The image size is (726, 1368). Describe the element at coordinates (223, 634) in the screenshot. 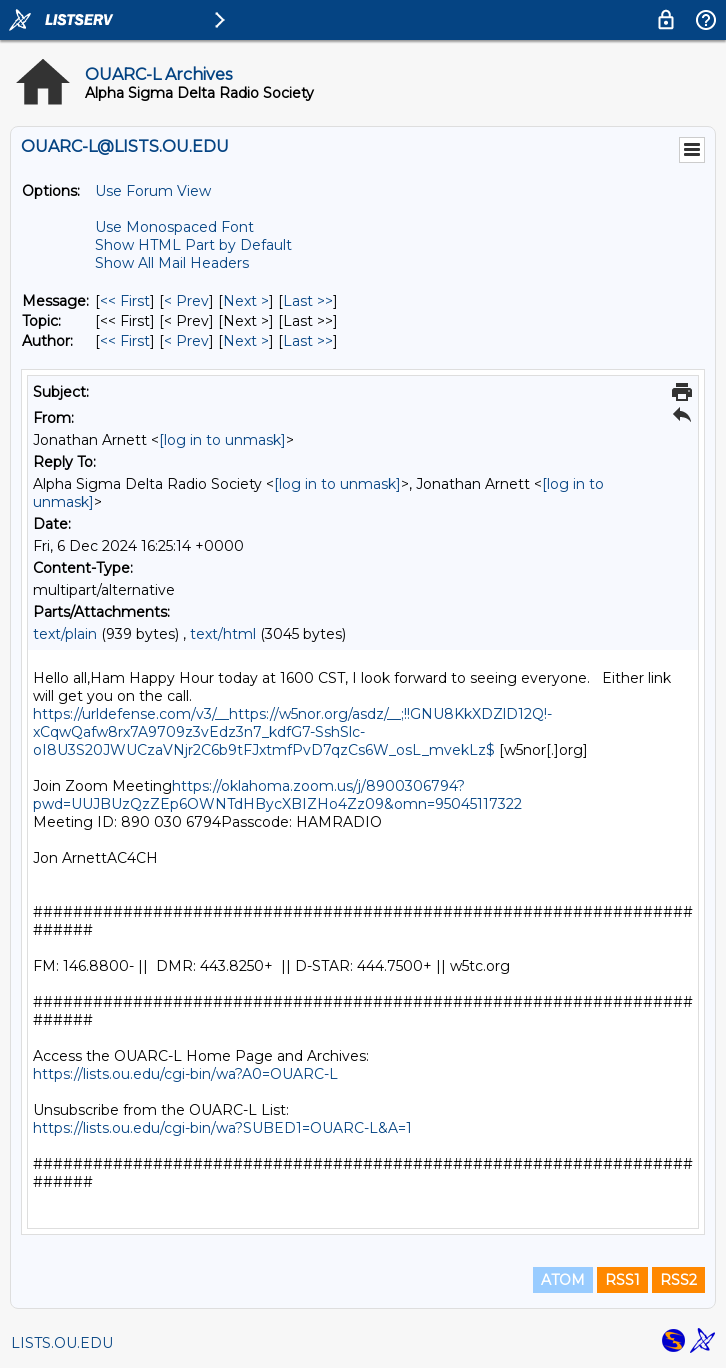

I see `text/html` at that location.